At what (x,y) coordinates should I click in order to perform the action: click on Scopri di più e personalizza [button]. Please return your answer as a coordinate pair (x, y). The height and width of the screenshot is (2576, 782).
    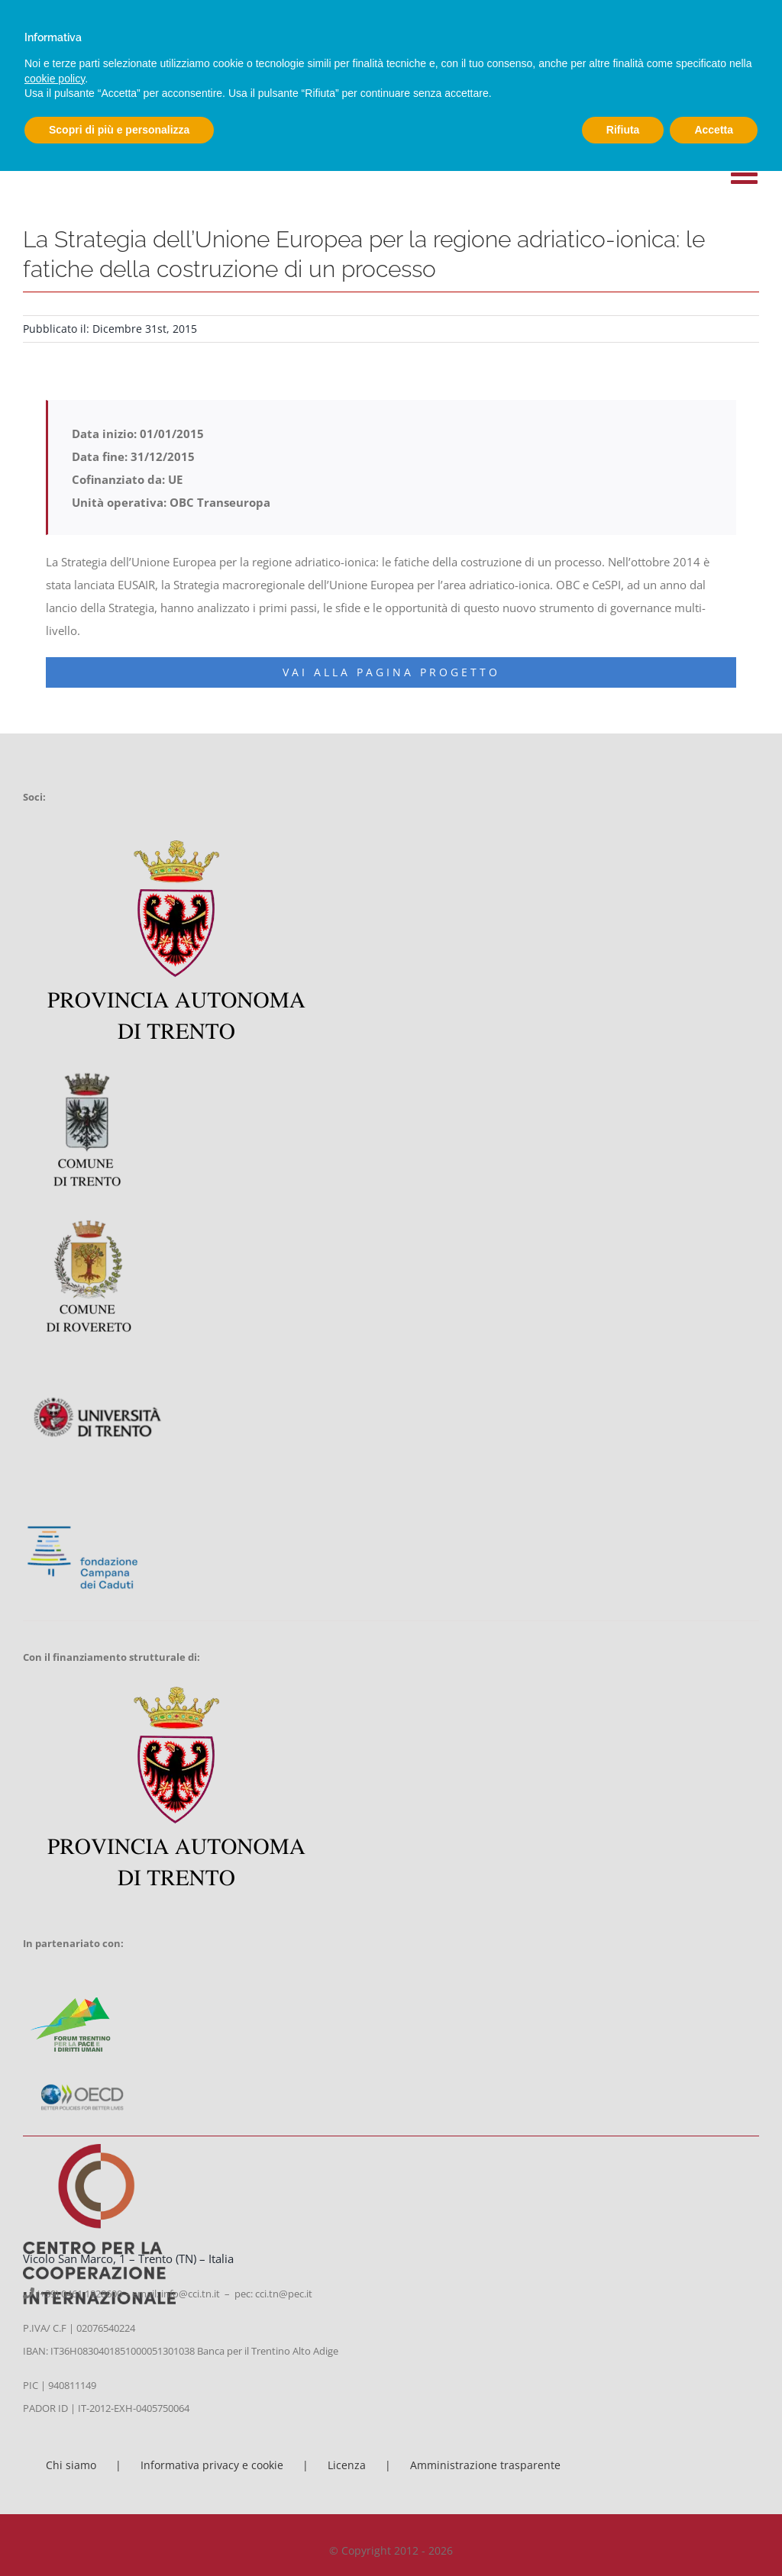
    Looking at the image, I should click on (119, 130).